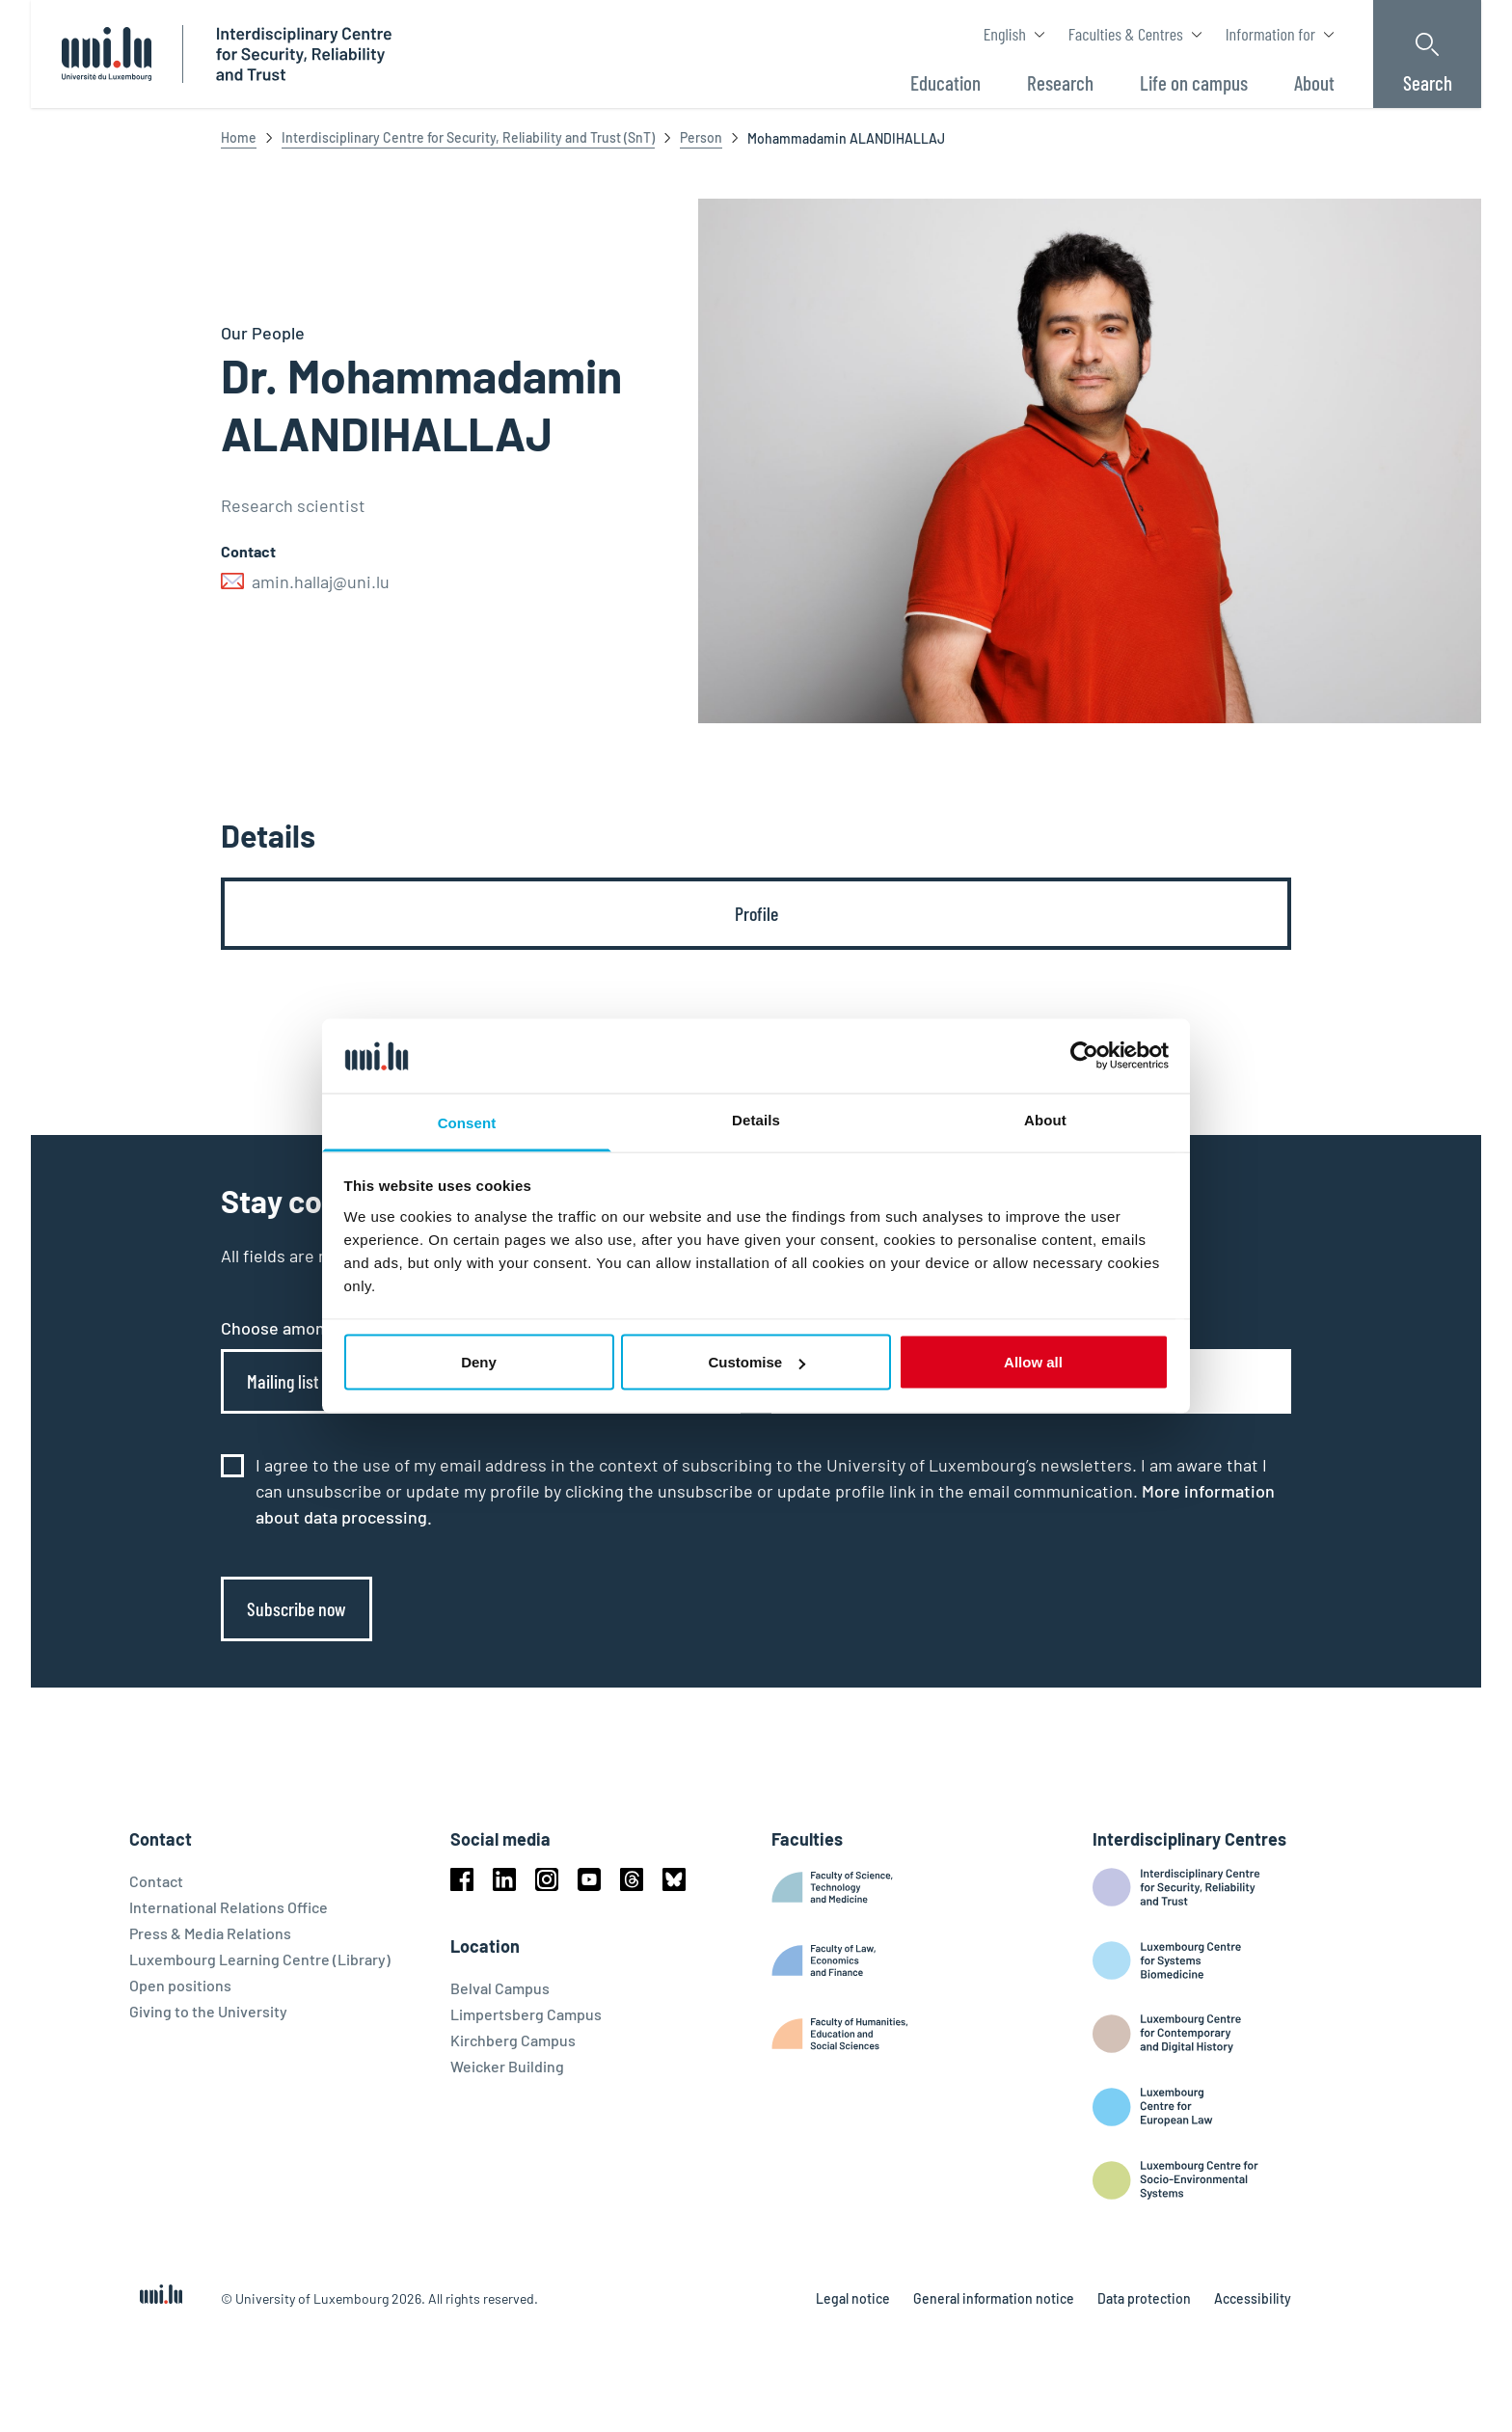 The height and width of the screenshot is (2432, 1512). I want to click on Subscribe now, so click(296, 1608).